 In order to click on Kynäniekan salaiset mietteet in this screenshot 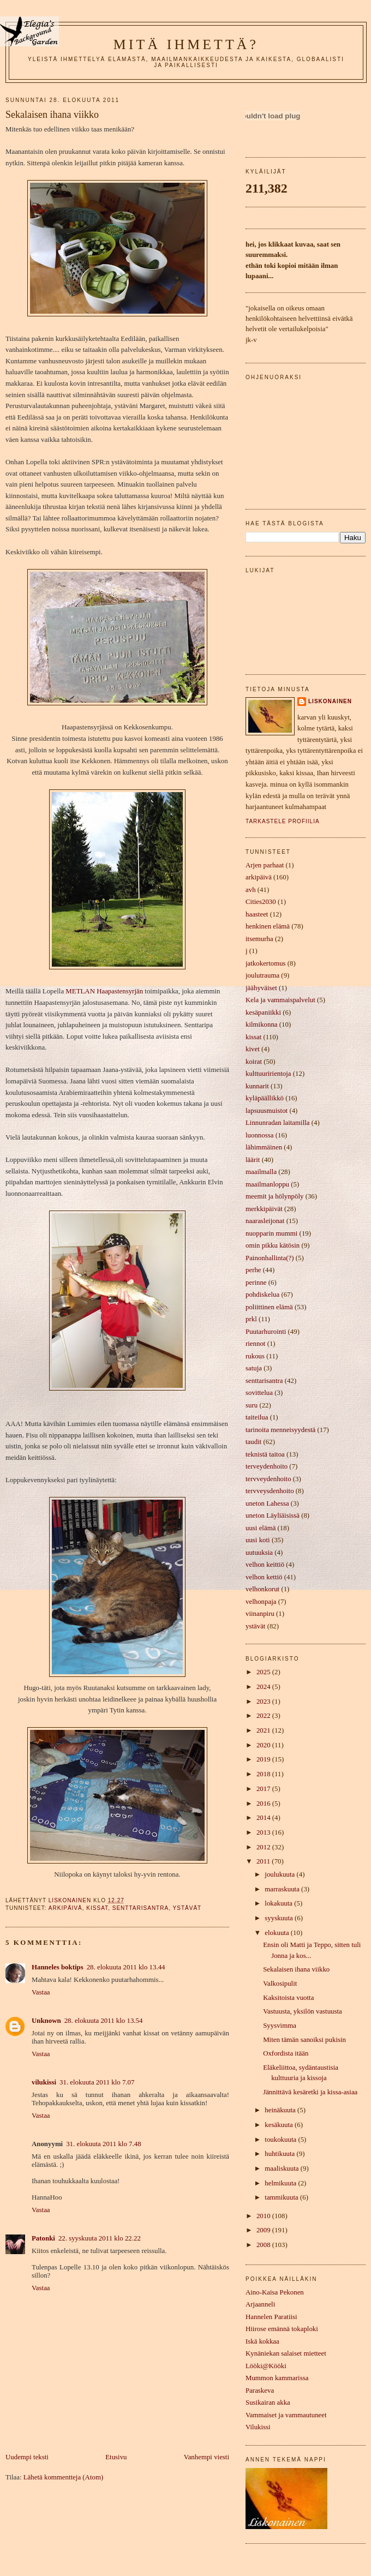, I will do `click(286, 2353)`.